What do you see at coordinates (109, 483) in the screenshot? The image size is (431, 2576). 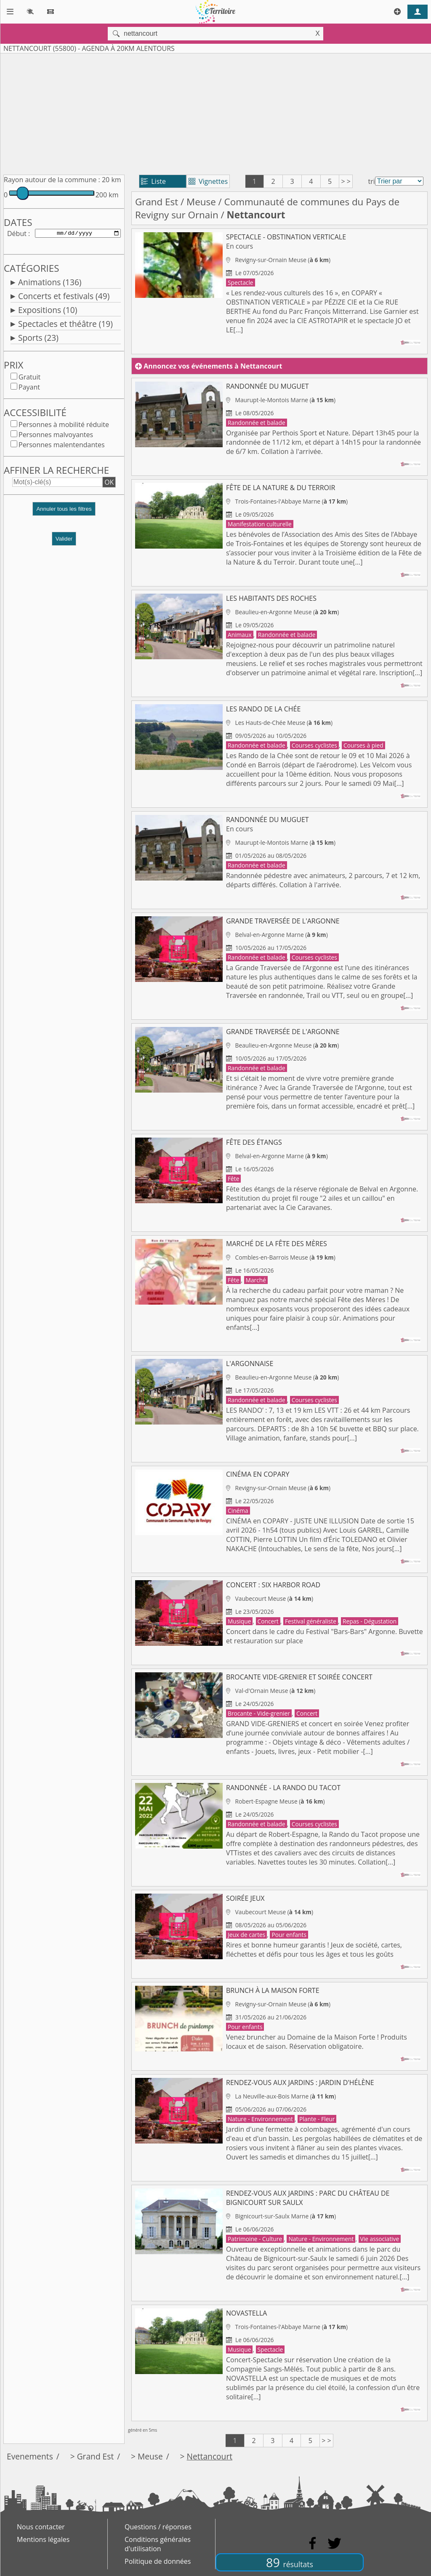 I see `OK [button]` at bounding box center [109, 483].